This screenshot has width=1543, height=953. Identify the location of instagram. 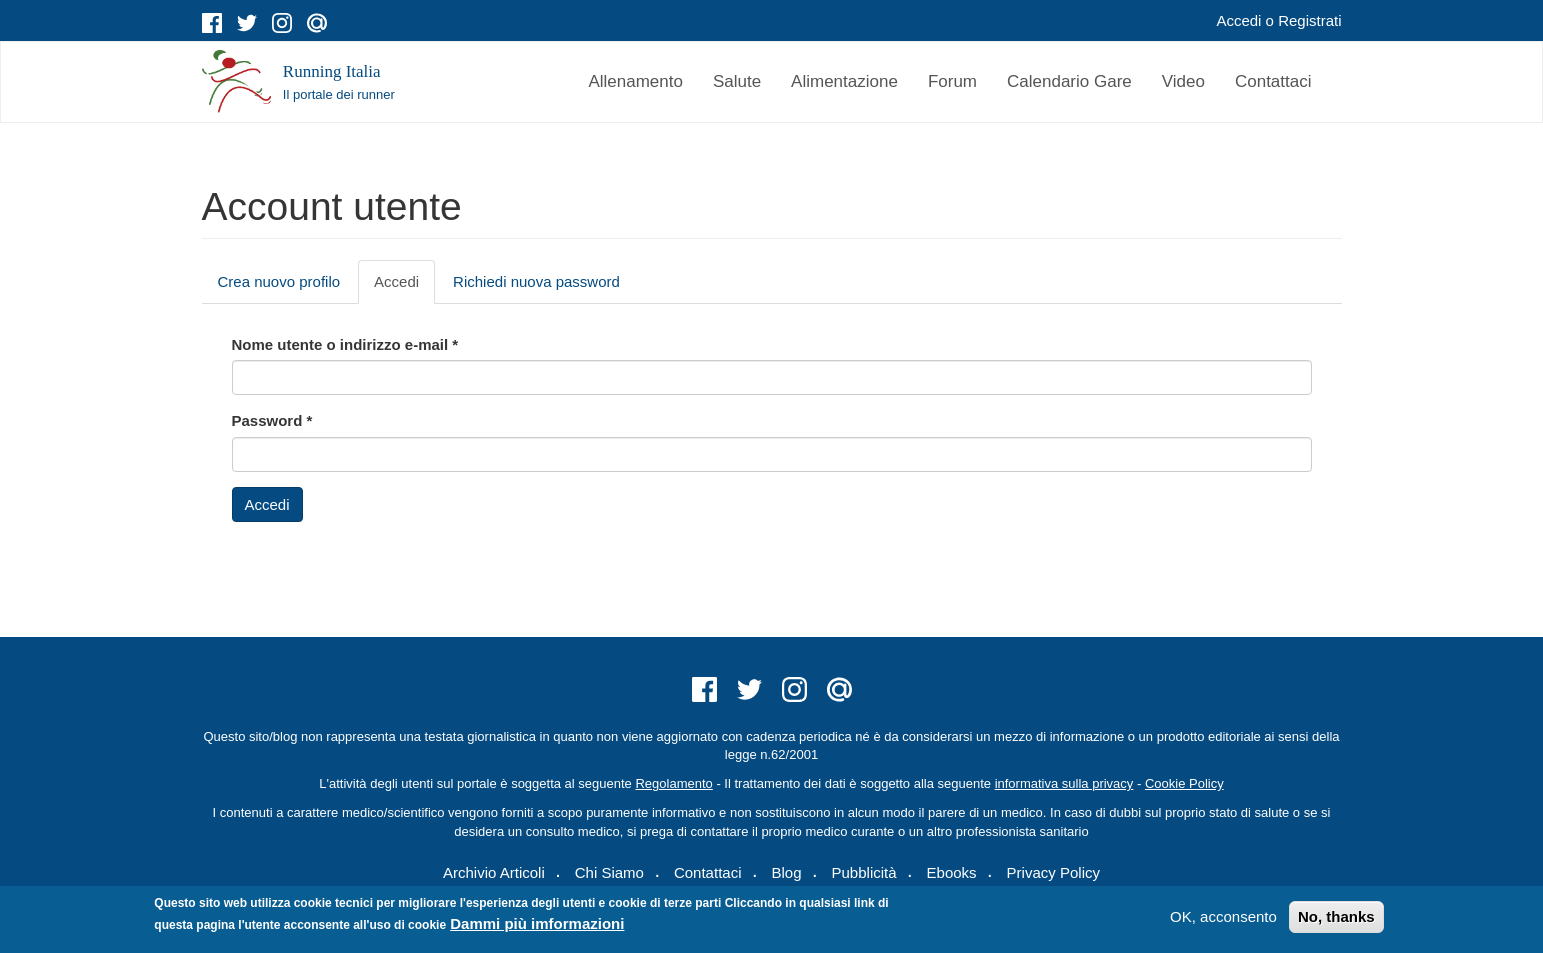
(282, 23).